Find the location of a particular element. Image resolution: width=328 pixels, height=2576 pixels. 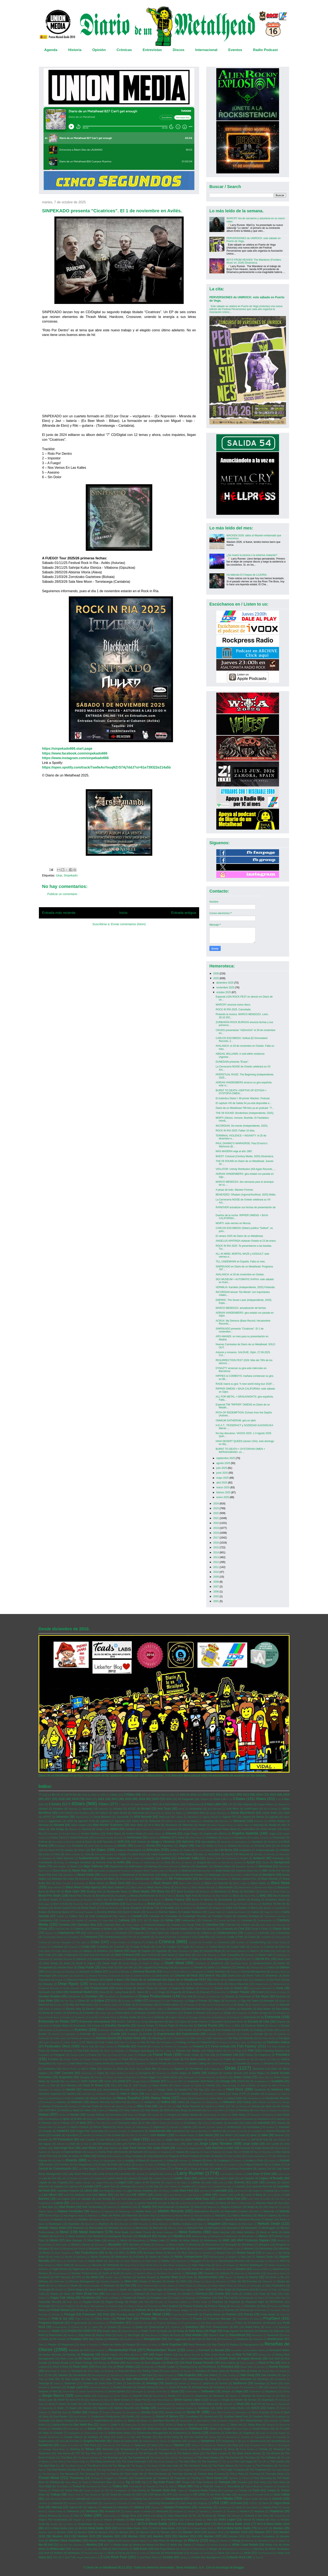

2007 is located at coordinates (216, 1586).